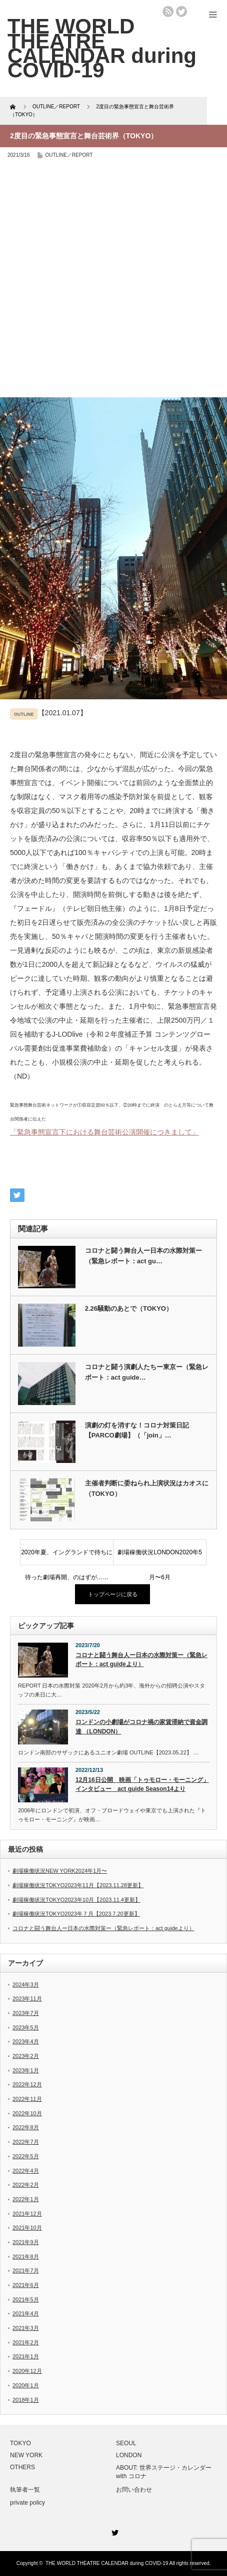 This screenshot has height=2576, width=227. I want to click on 2.26騒動のあとで（TOKYO）, so click(128, 1308).